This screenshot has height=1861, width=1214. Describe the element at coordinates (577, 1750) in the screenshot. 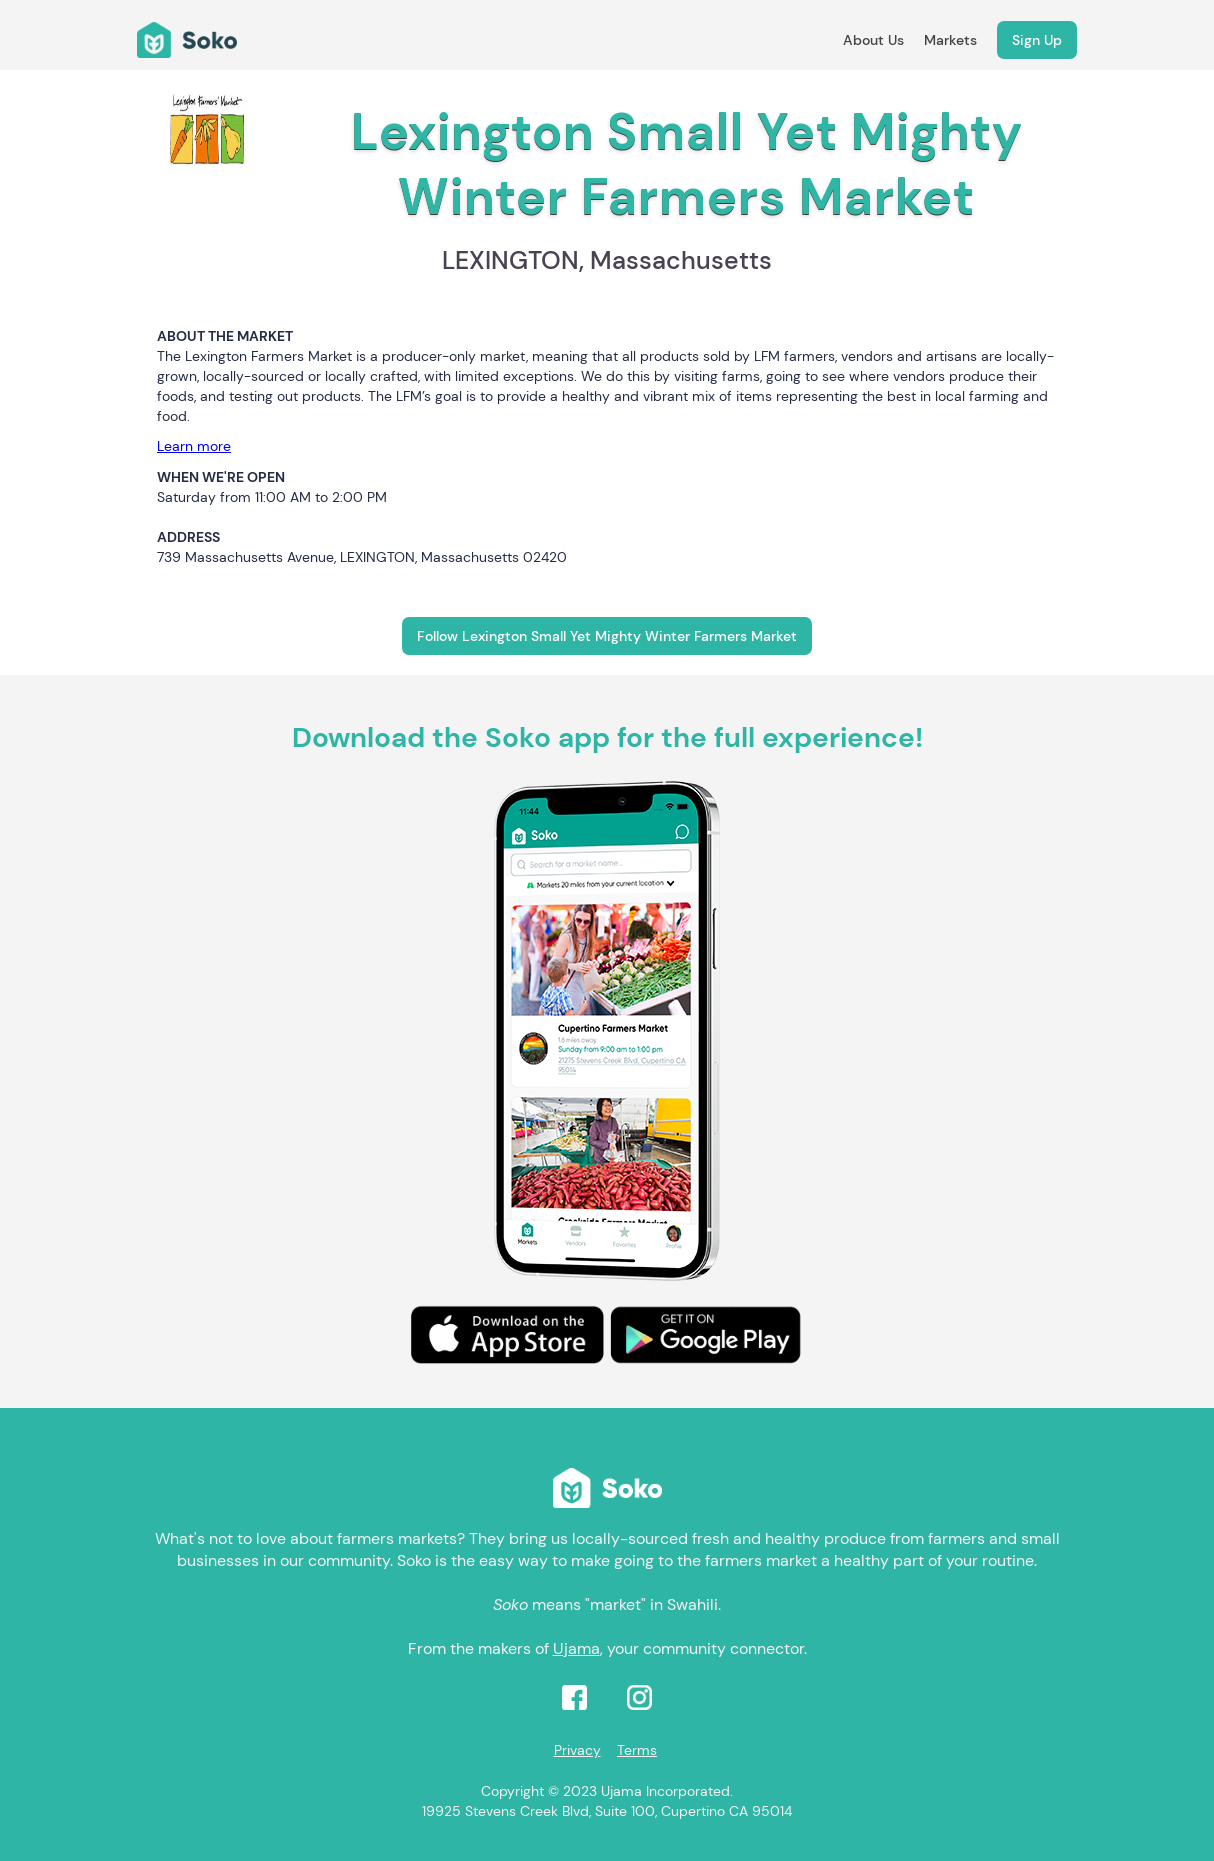

I see `Privacy` at that location.